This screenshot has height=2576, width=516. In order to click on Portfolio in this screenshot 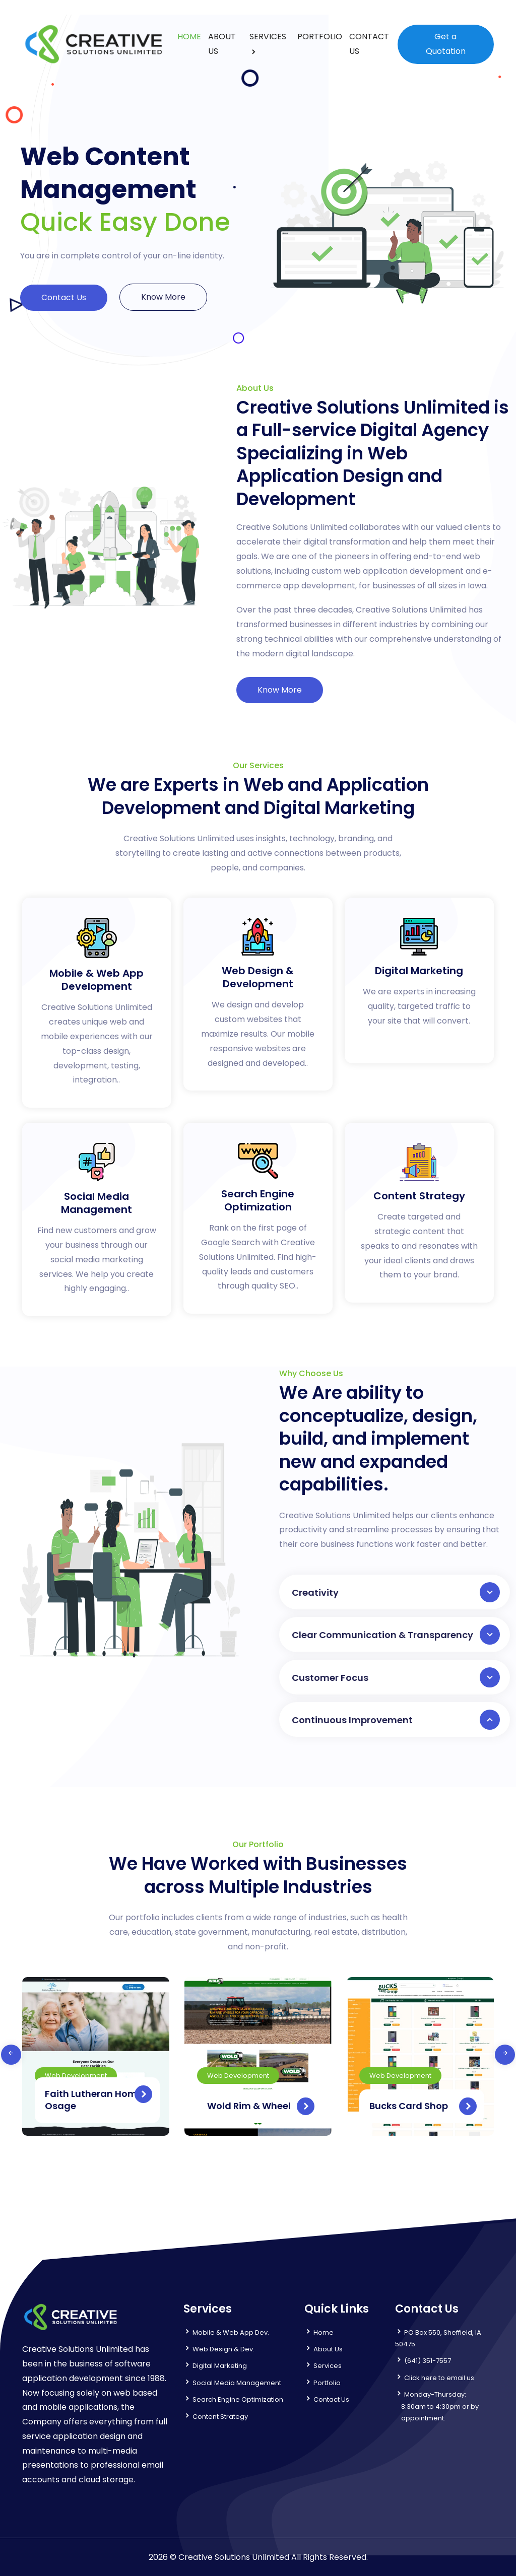, I will do `click(327, 2383)`.